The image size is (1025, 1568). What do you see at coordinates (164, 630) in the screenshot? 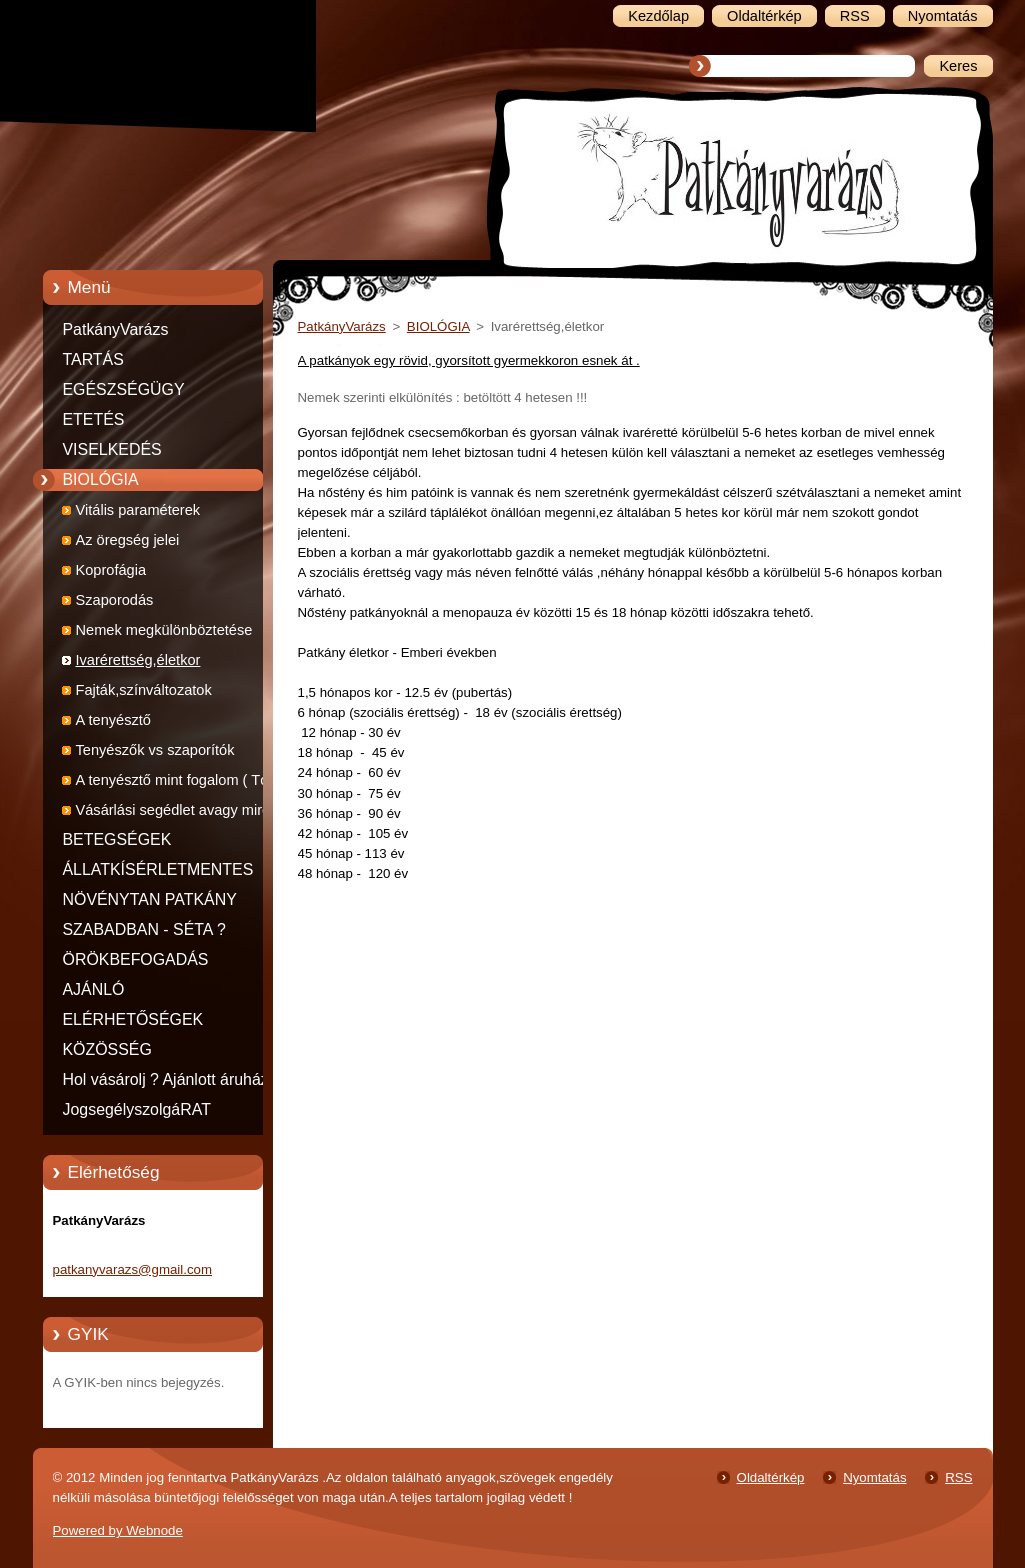
I see `Nemek megkülönböztetése` at bounding box center [164, 630].